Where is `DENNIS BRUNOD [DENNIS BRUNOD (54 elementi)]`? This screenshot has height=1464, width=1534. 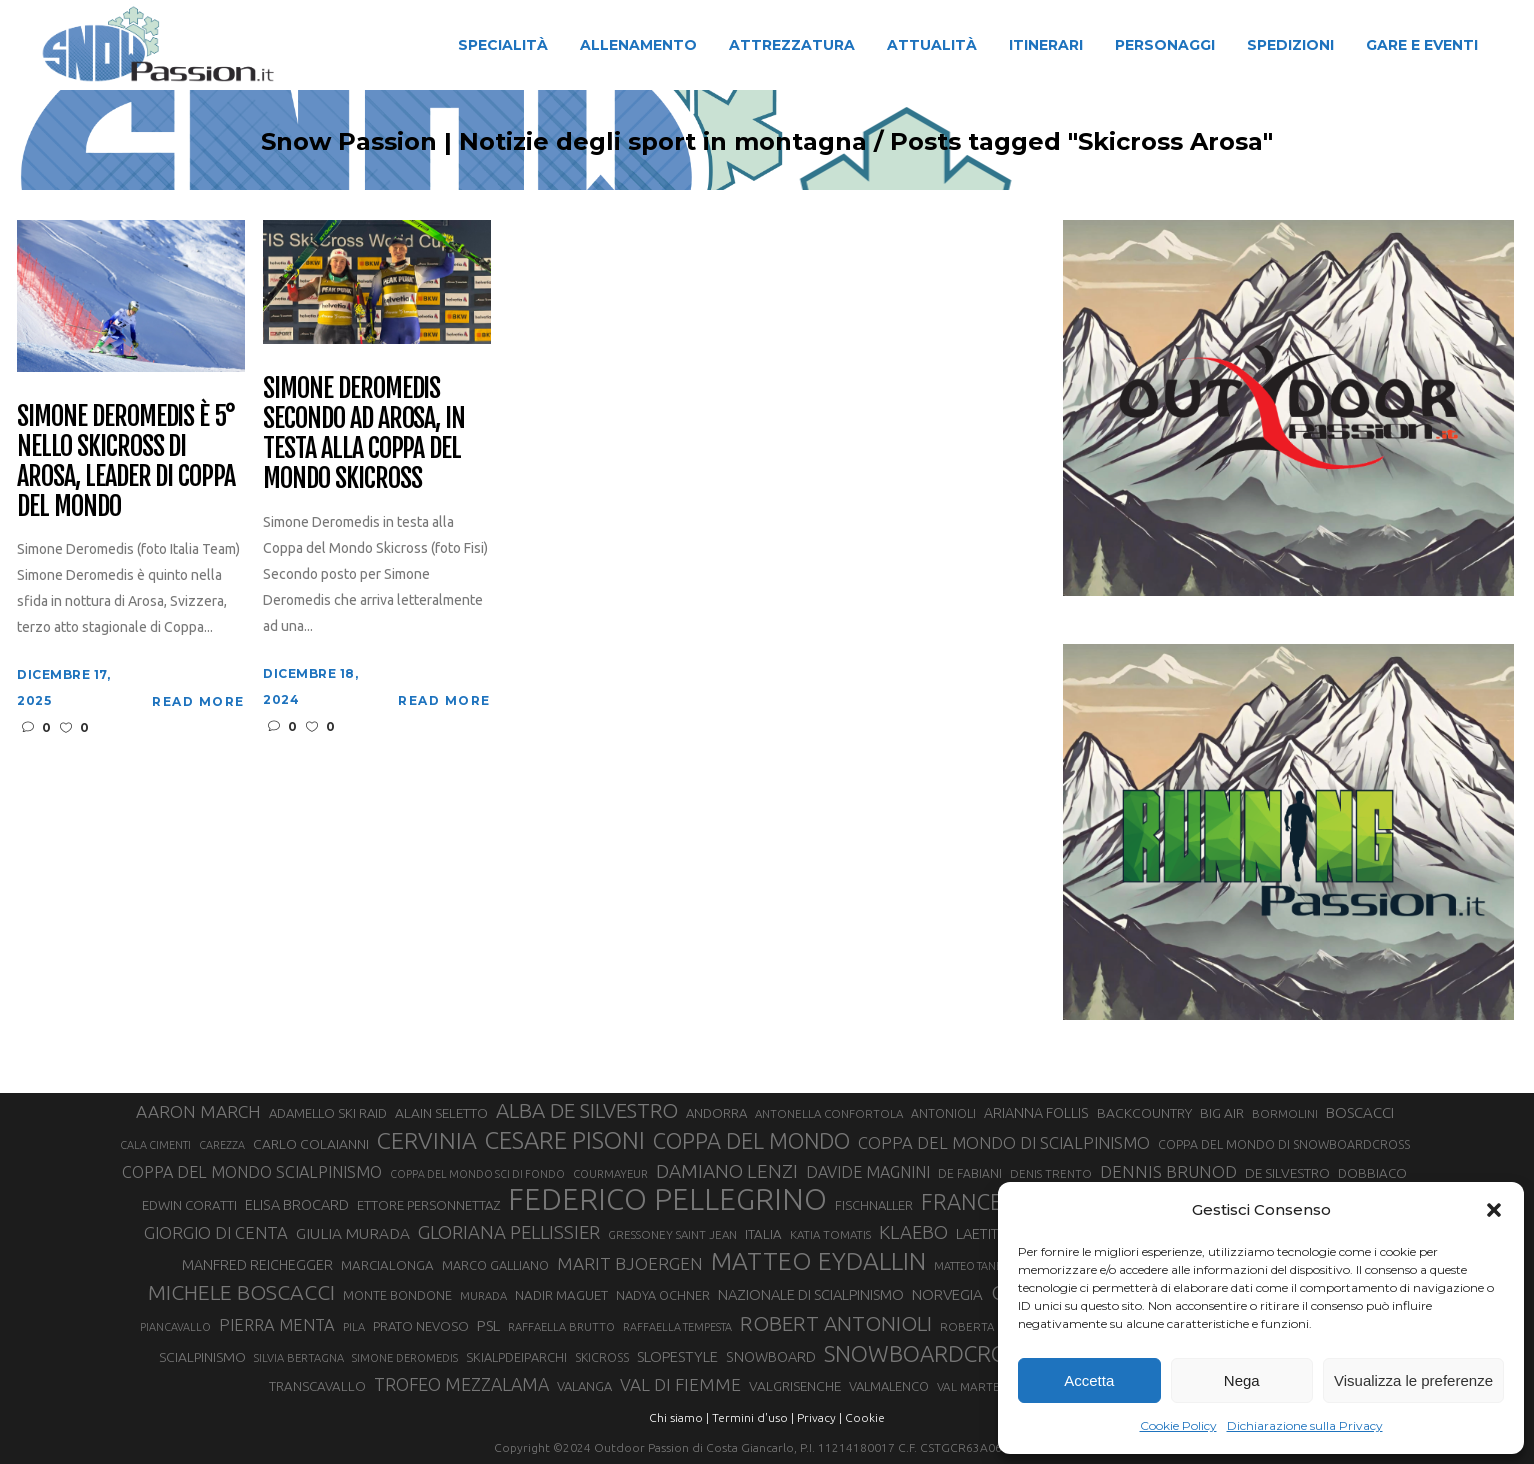 DENNIS BRUNOD [DENNIS BRUNOD (54 elementi)] is located at coordinates (1168, 1171).